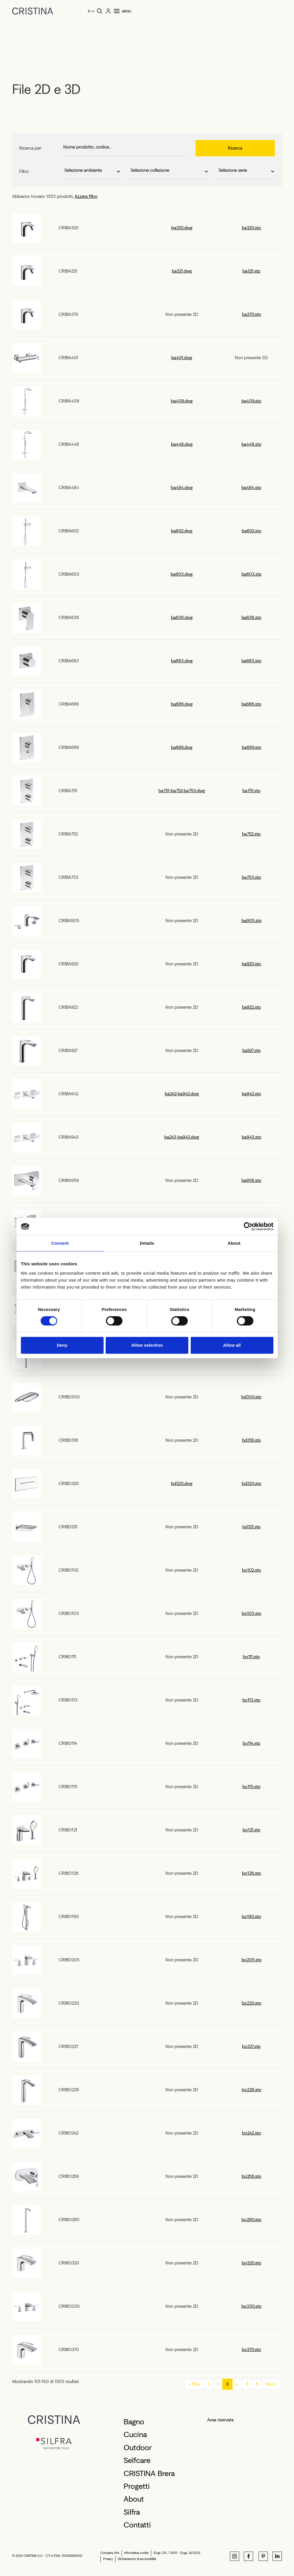 The image size is (294, 2576). What do you see at coordinates (89, 11) in the screenshot?
I see `it` at bounding box center [89, 11].